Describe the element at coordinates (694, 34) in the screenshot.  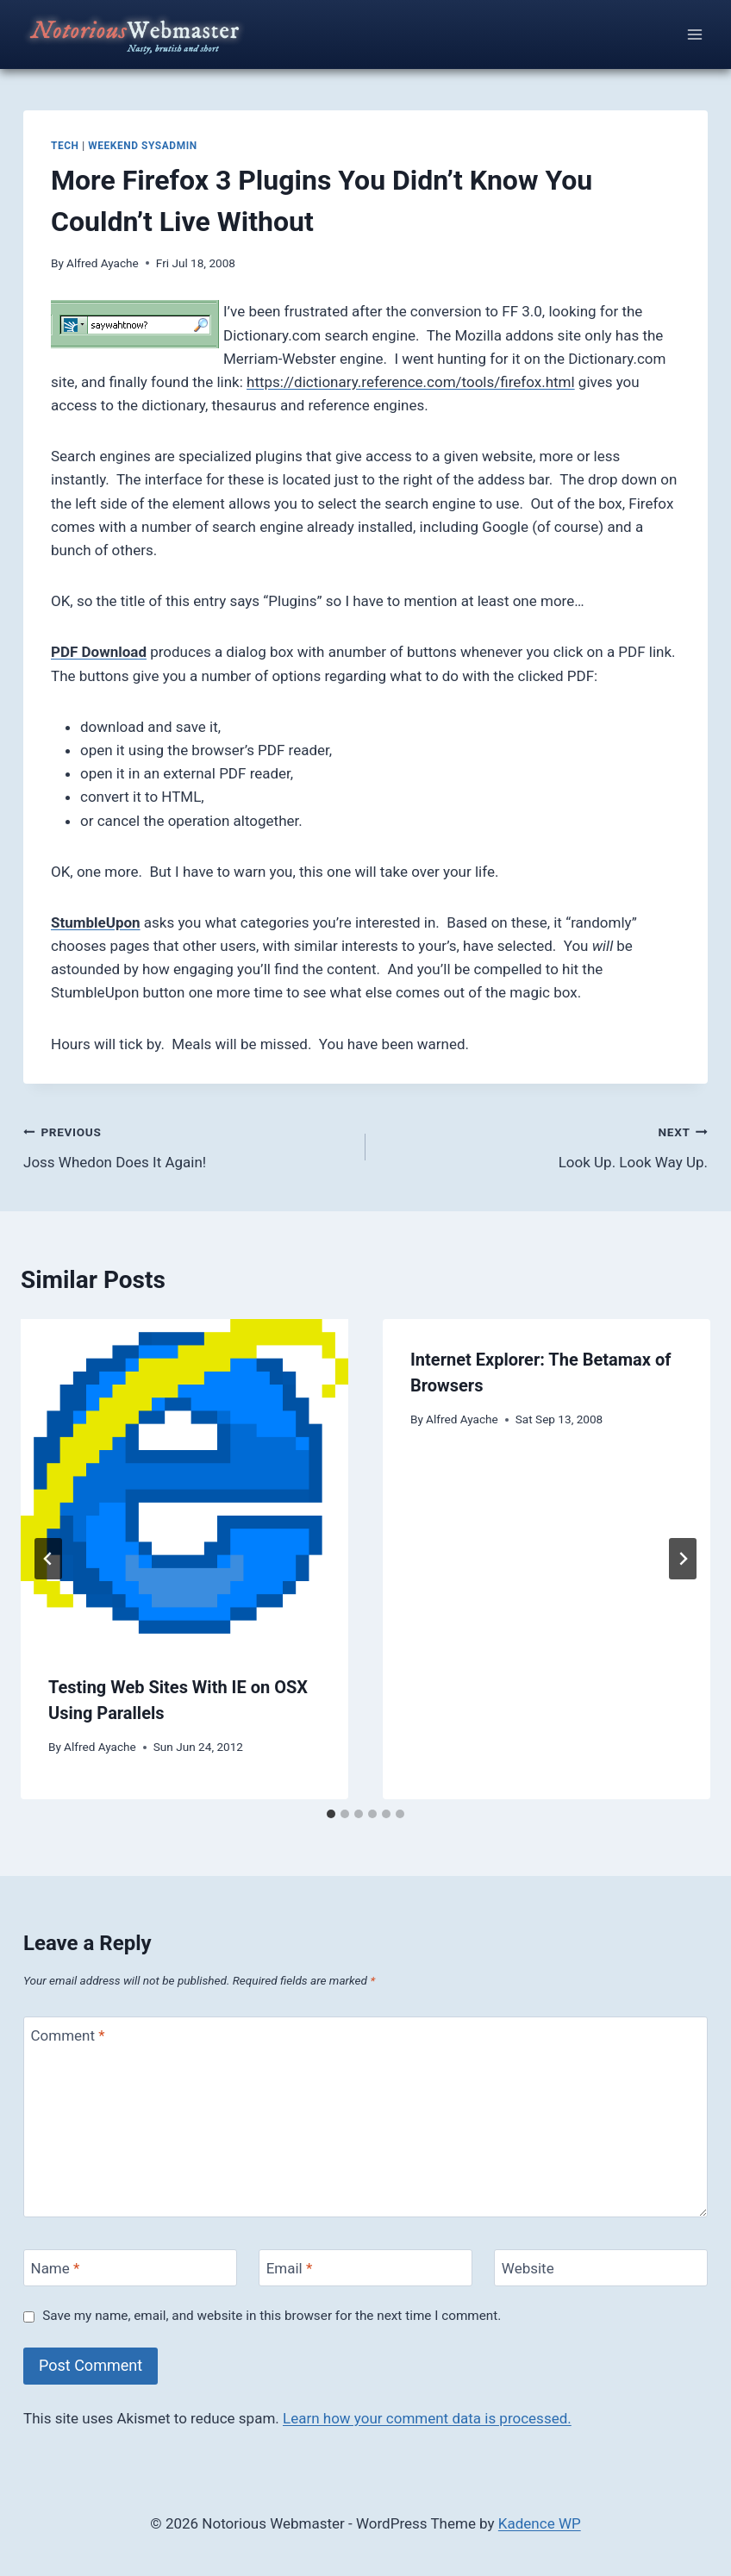
I see `[Open menu]` at that location.